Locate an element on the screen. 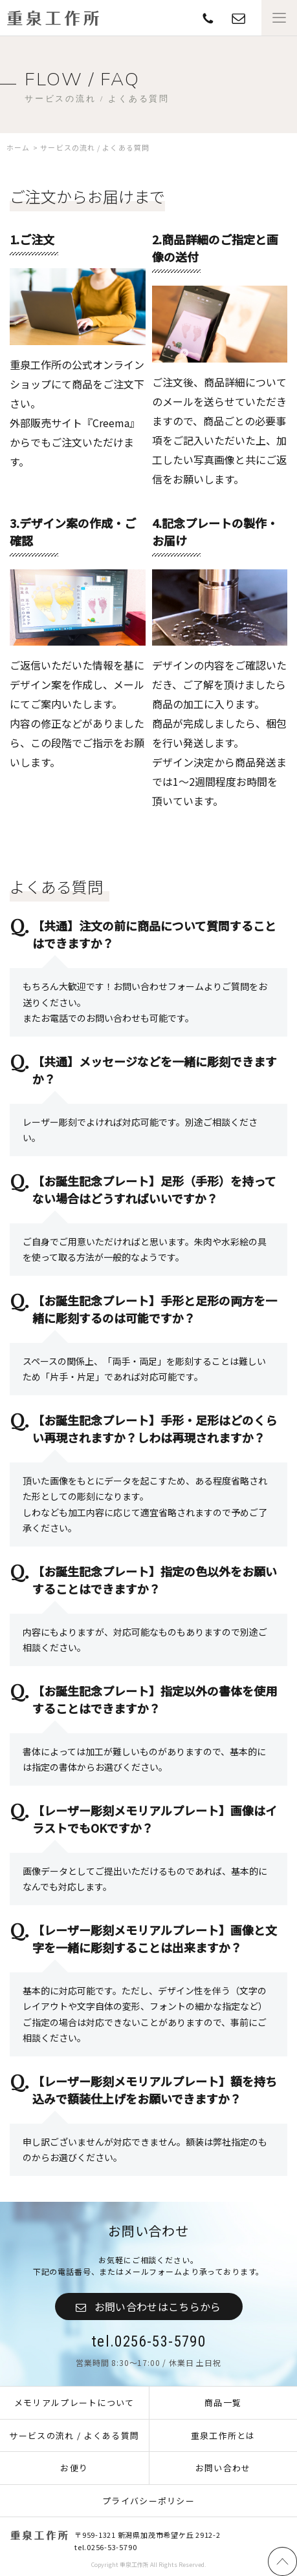 Image resolution: width=297 pixels, height=2576 pixels. 商品一覧 is located at coordinates (222, 2402).